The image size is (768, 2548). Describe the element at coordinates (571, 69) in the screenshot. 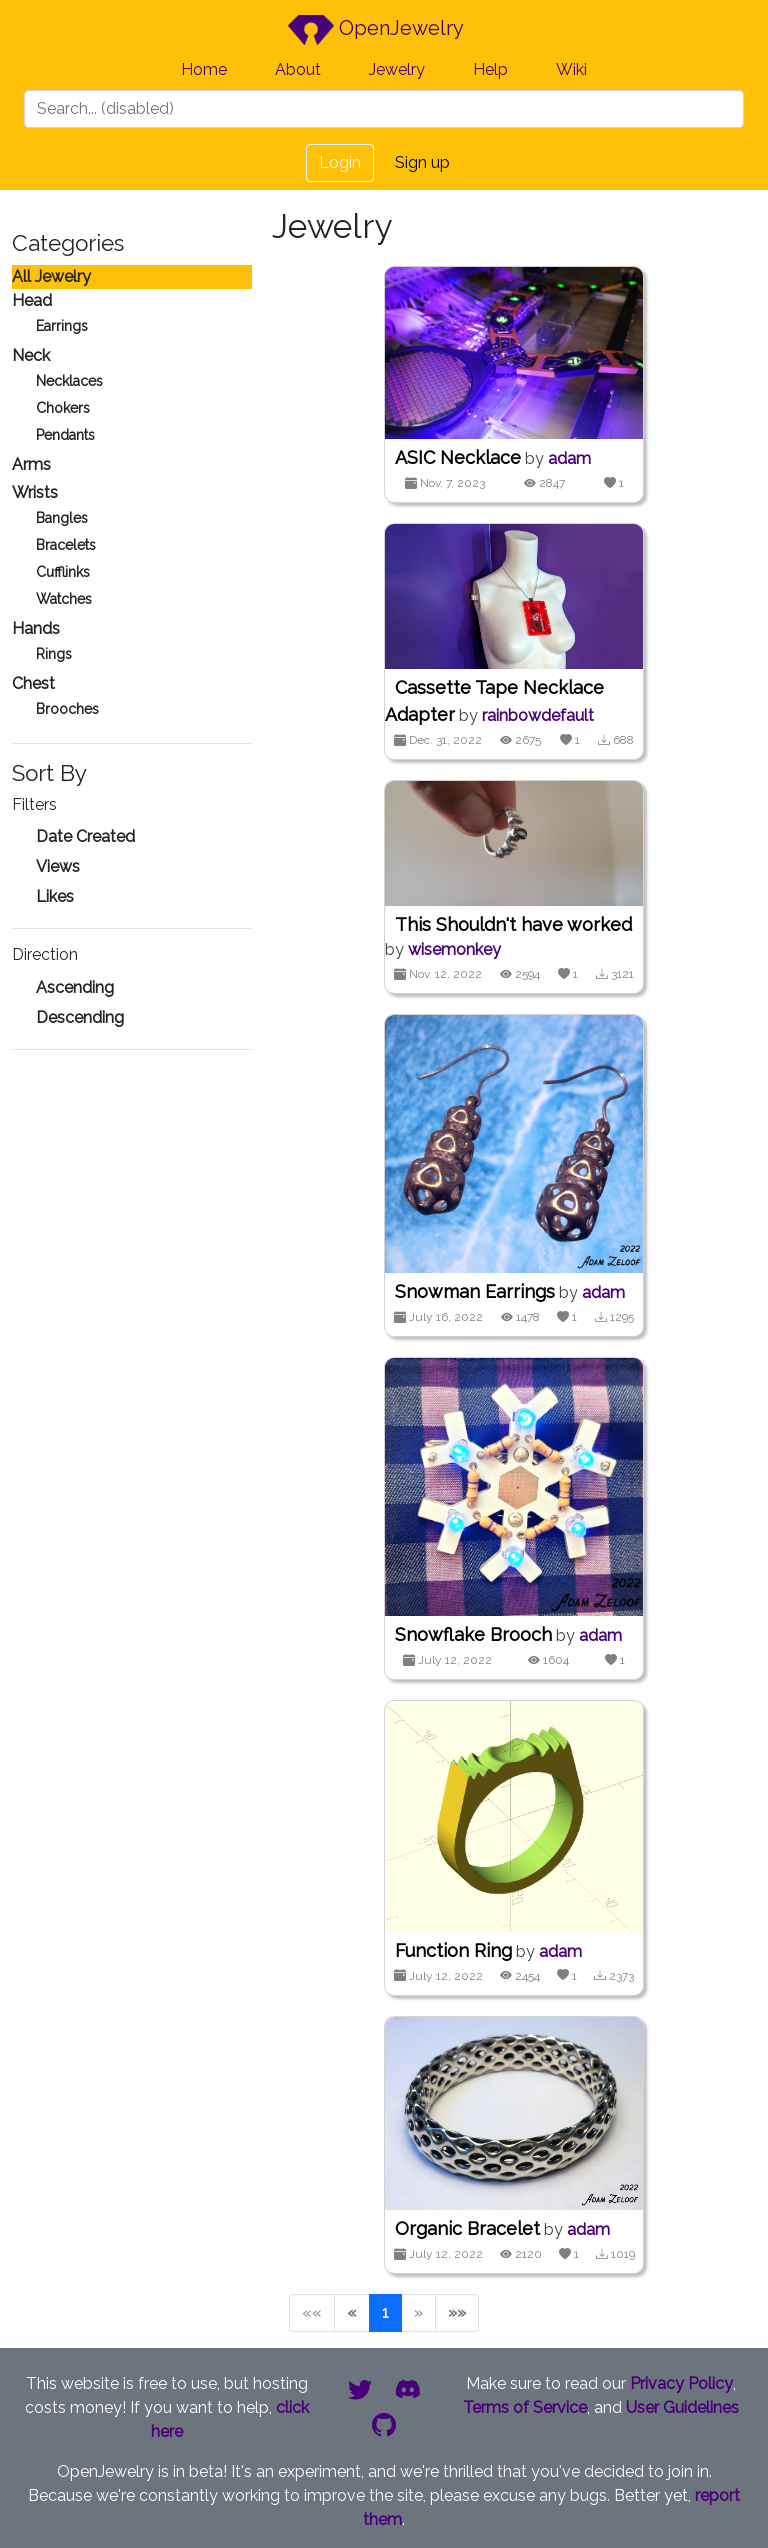

I see `Wiki` at that location.